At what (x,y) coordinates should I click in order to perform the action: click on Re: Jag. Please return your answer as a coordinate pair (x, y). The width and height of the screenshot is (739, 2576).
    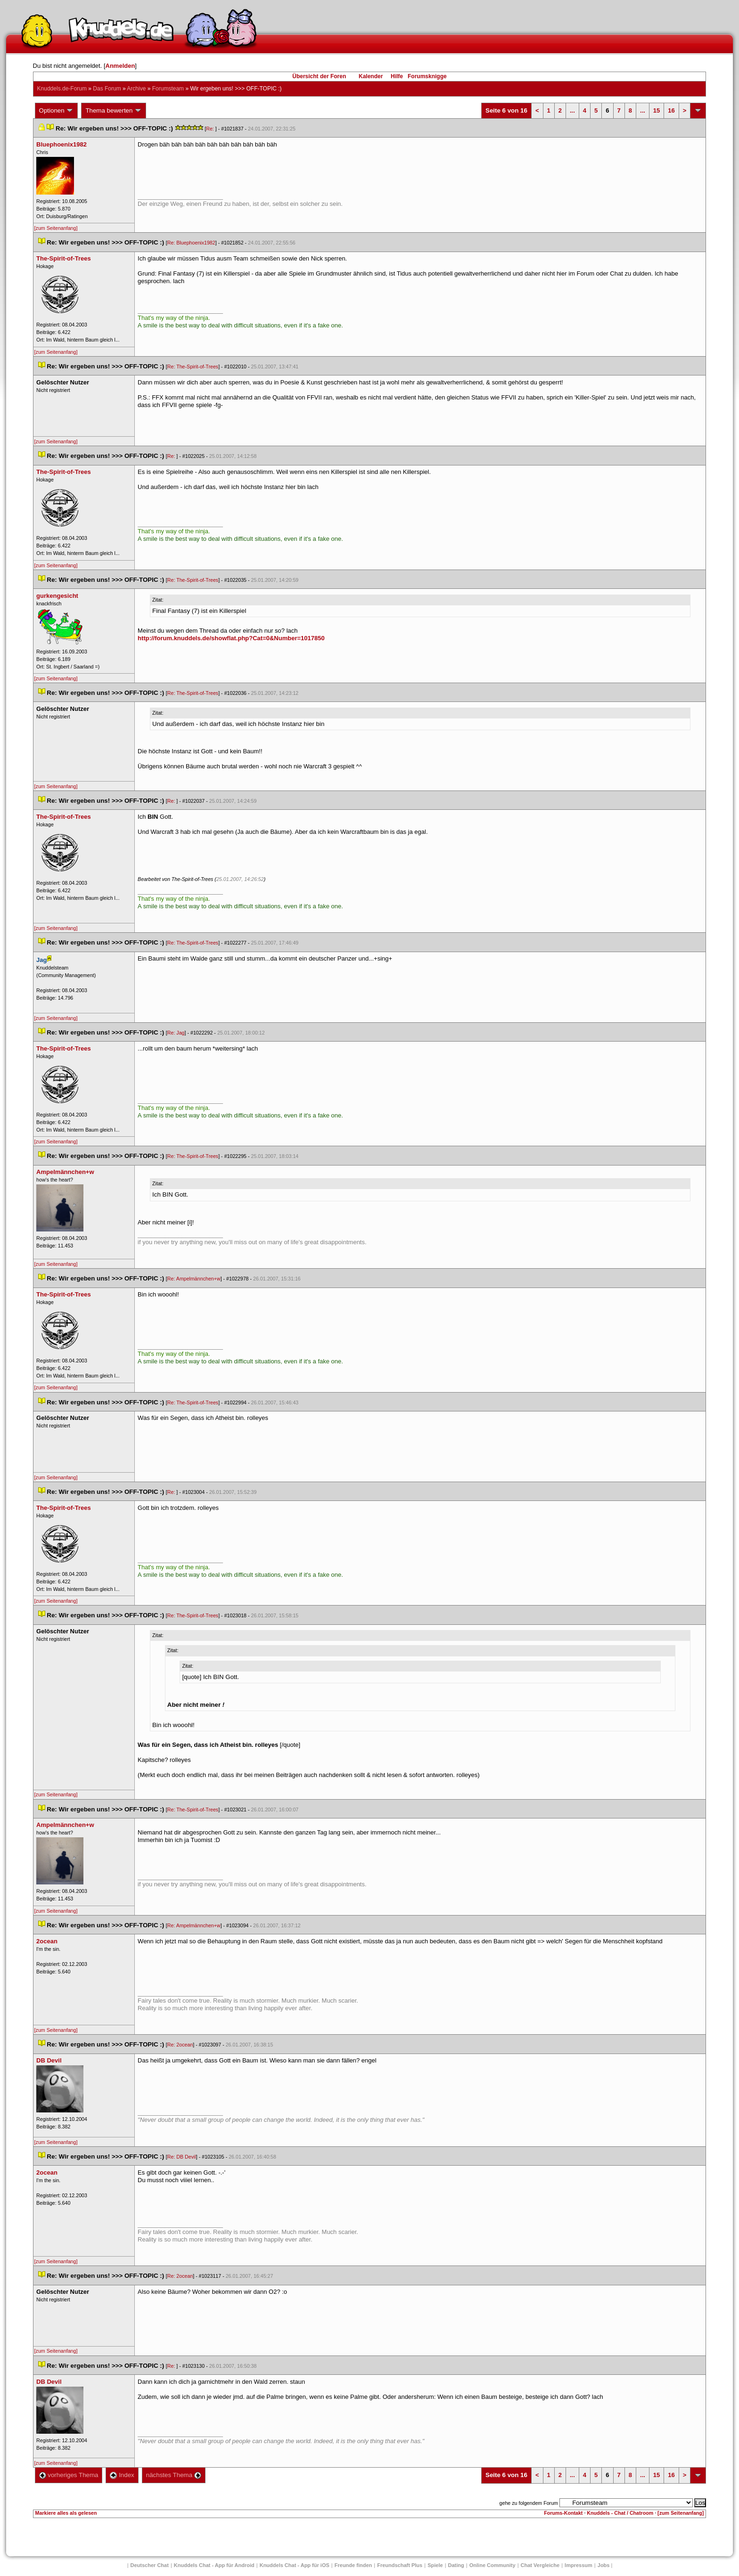
    Looking at the image, I should click on (176, 1032).